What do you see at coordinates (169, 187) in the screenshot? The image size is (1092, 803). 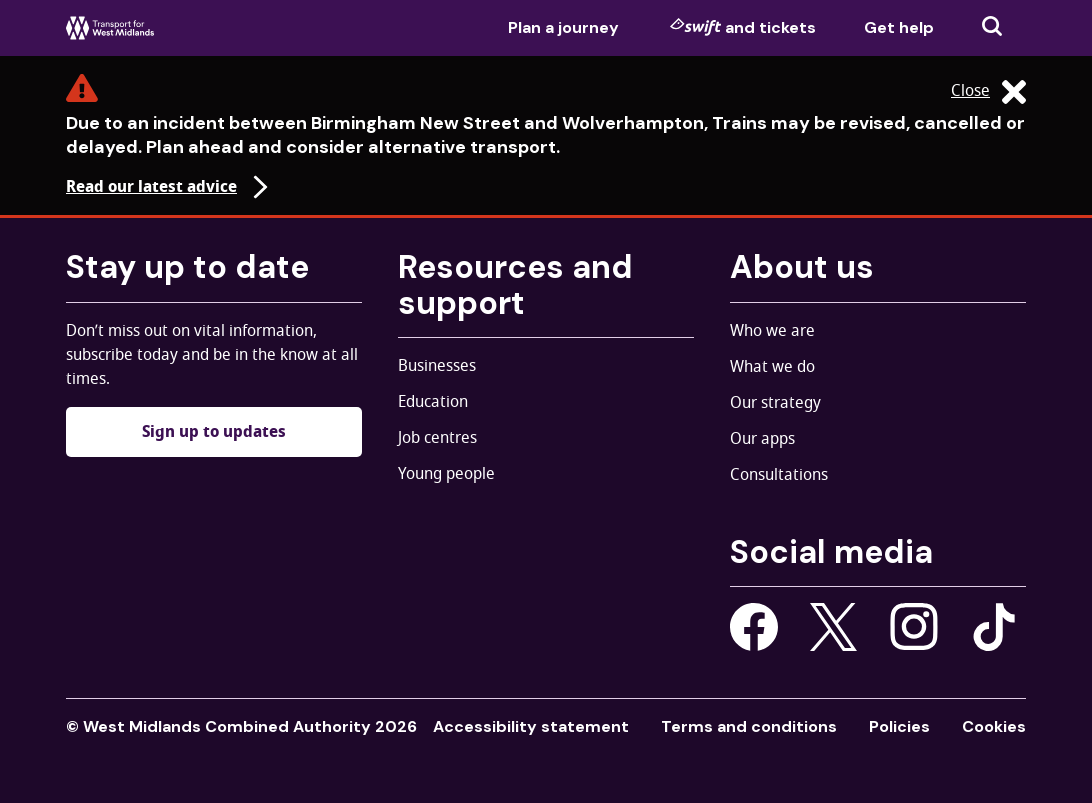 I see `Read our latest advice` at bounding box center [169, 187].